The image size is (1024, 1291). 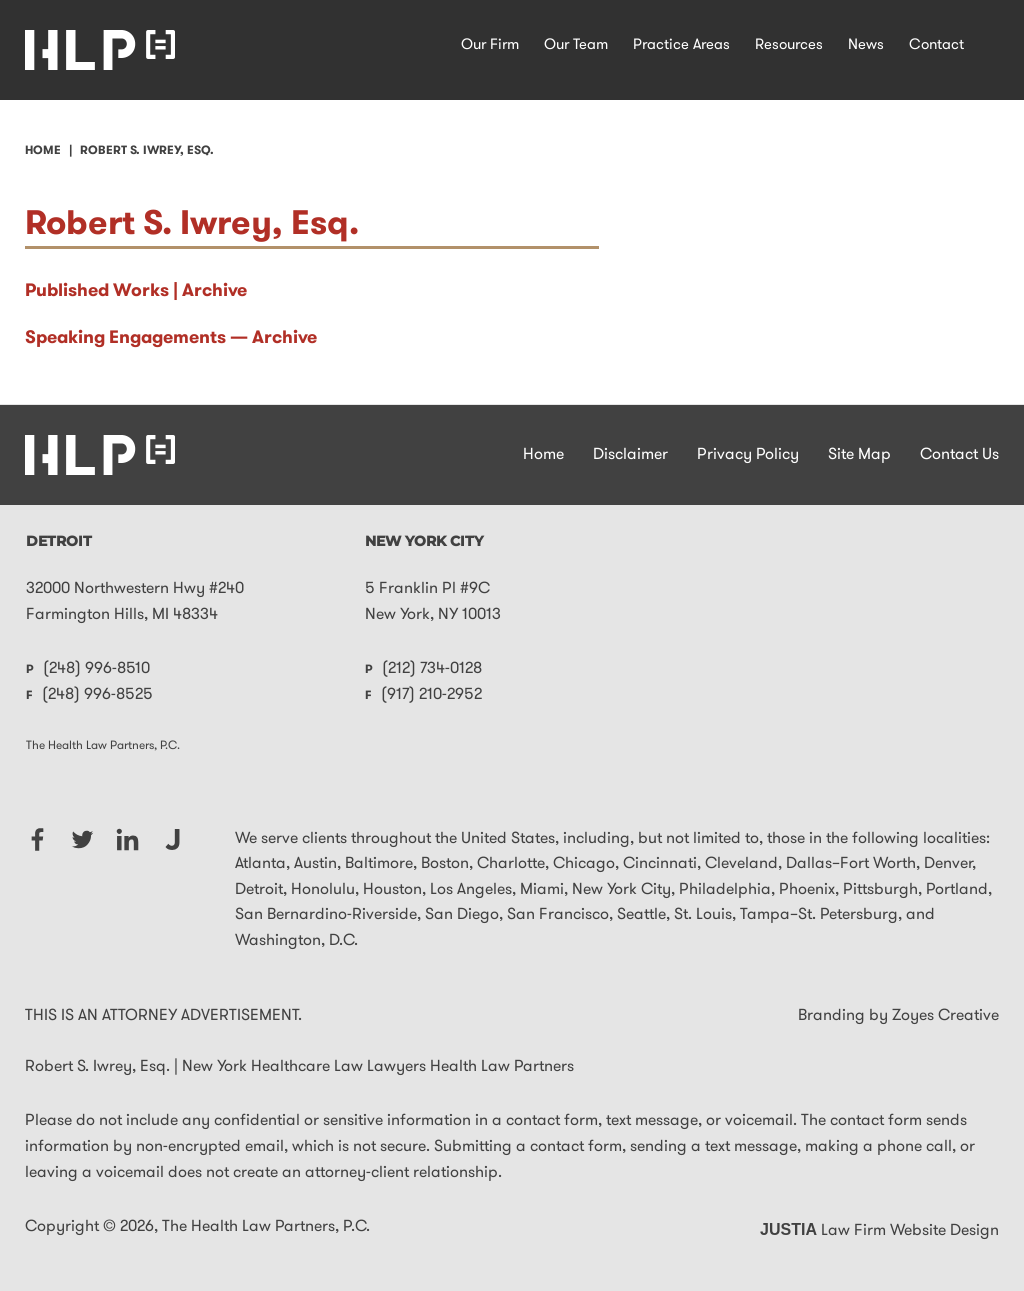 What do you see at coordinates (681, 45) in the screenshot?
I see `Practice Areas` at bounding box center [681, 45].